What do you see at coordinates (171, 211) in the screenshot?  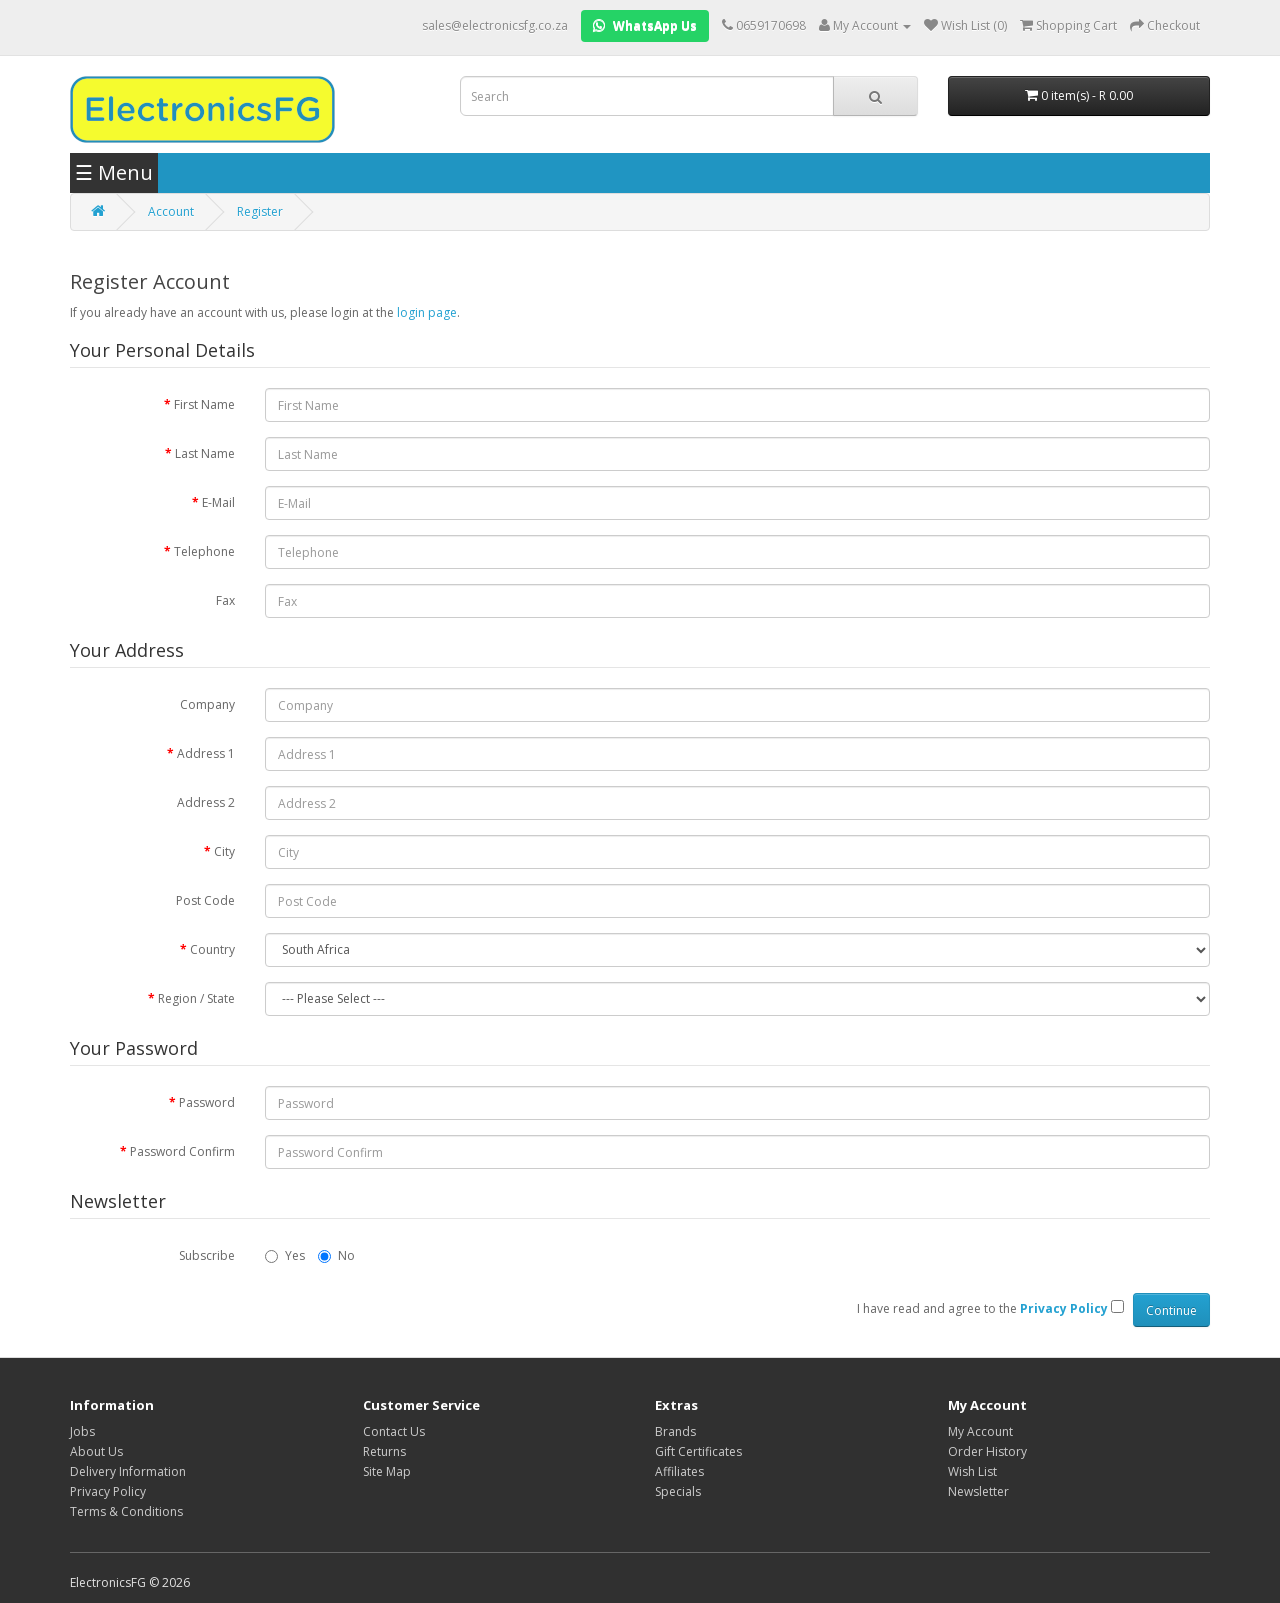 I see `Account` at bounding box center [171, 211].